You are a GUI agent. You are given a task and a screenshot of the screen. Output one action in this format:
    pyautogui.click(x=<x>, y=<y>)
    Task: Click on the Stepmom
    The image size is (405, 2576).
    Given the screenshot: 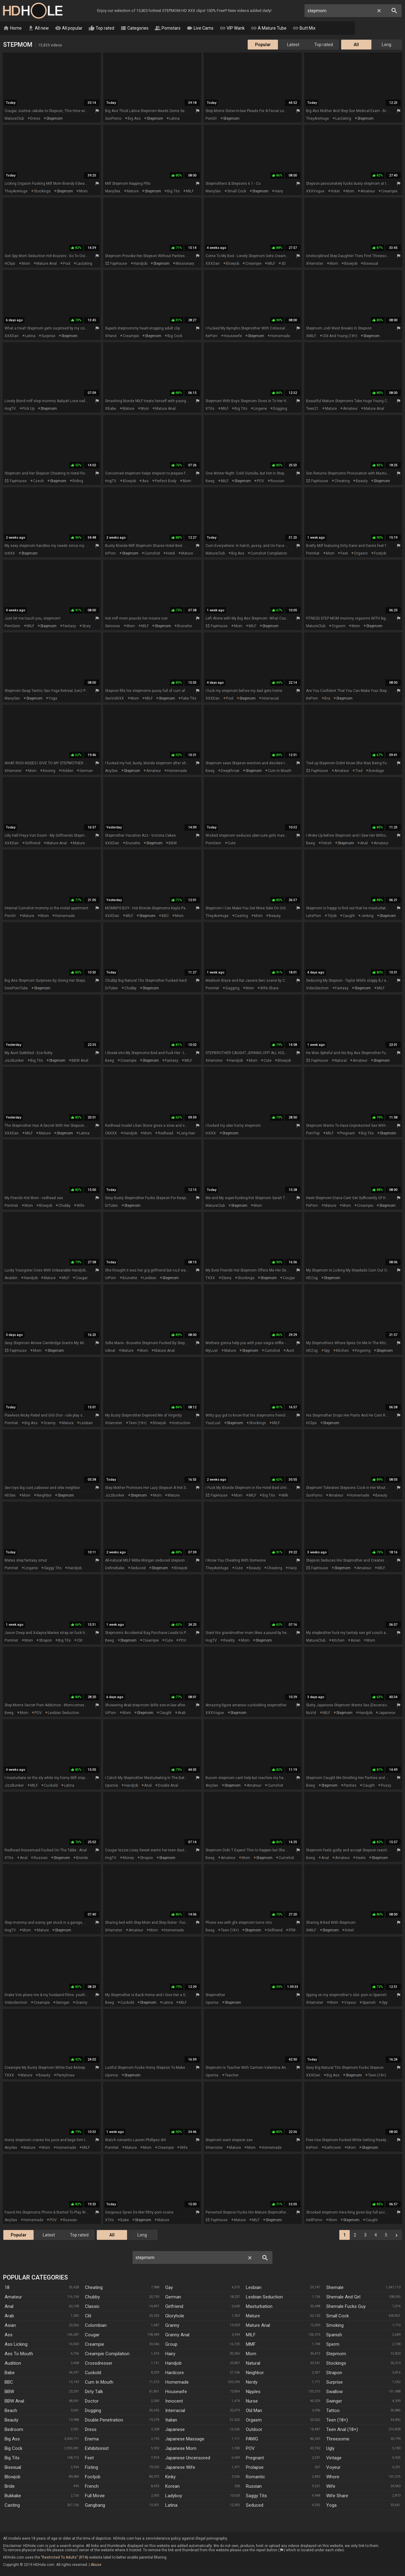 What is the action you would take?
    pyautogui.click(x=336, y=2354)
    